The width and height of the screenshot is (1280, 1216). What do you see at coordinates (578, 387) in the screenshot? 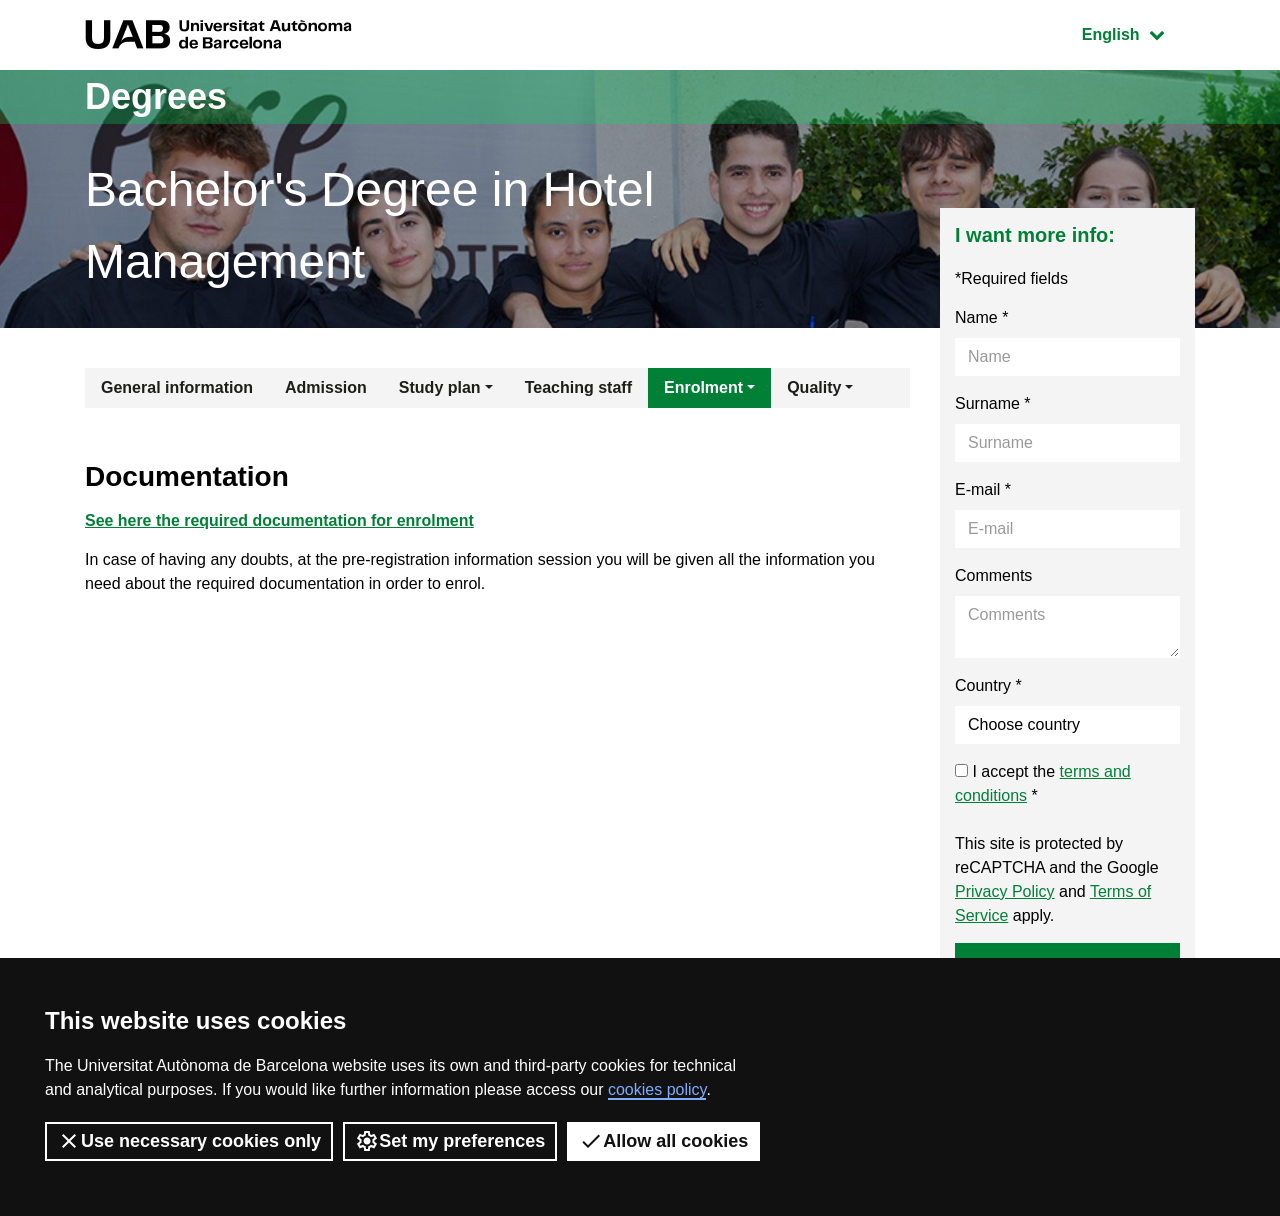
I see `Teaching staff` at bounding box center [578, 387].